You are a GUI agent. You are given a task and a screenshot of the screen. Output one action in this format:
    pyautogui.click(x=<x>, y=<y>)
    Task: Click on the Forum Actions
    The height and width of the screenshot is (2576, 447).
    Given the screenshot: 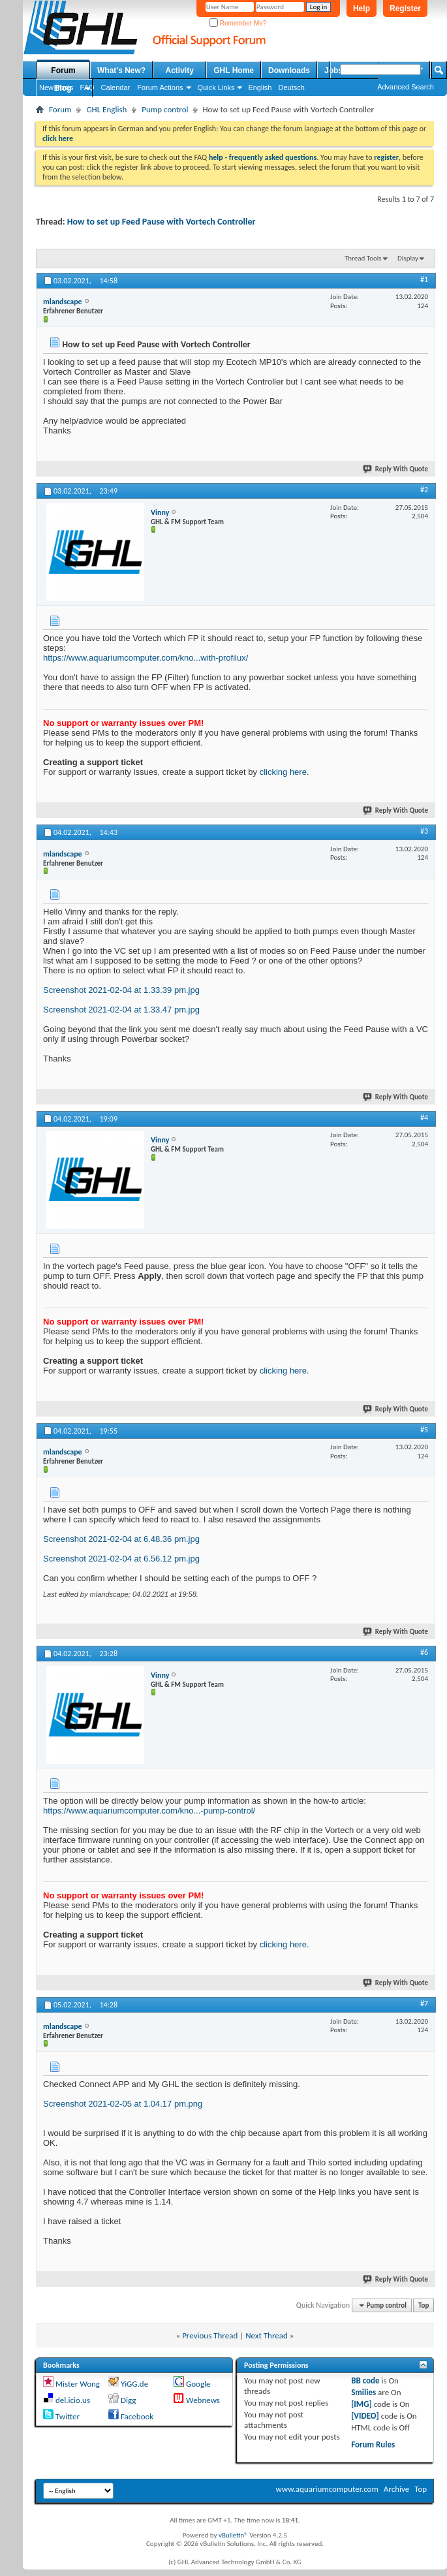 What is the action you would take?
    pyautogui.click(x=160, y=87)
    